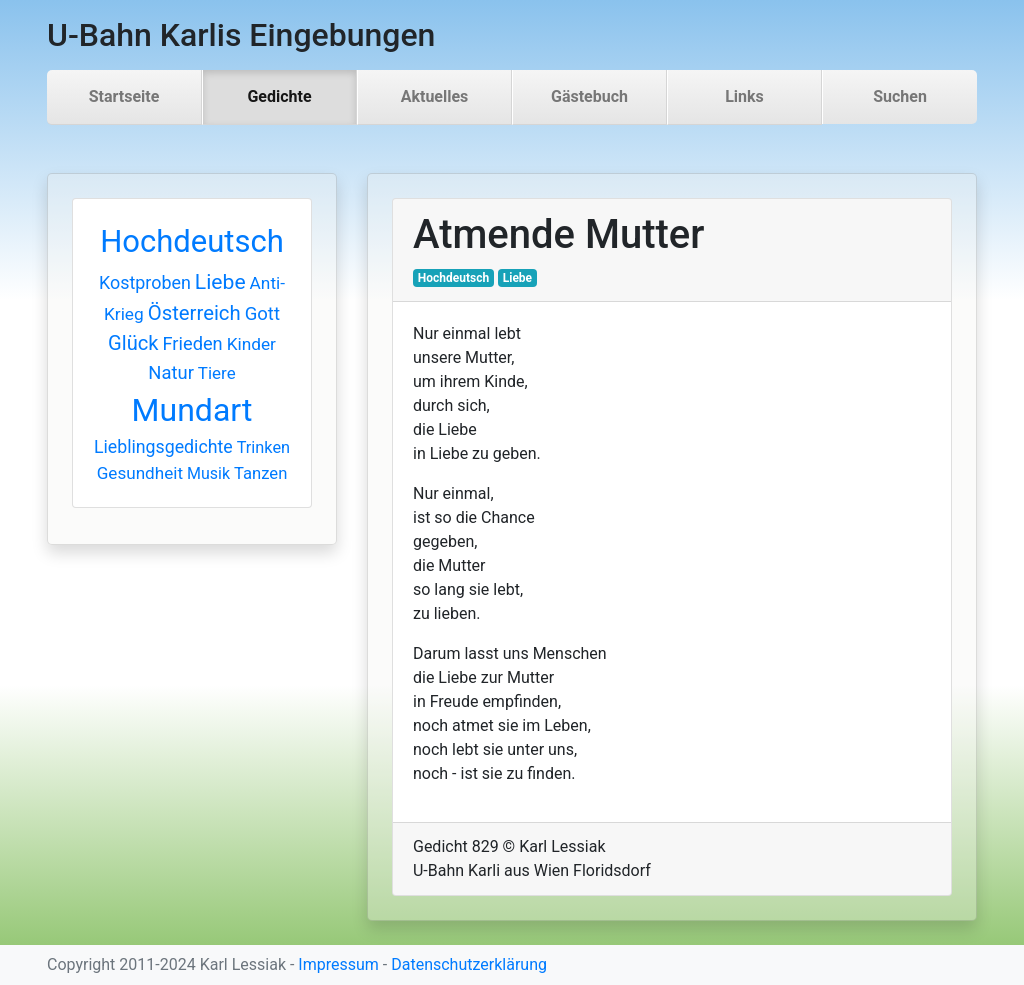 Image resolution: width=1024 pixels, height=985 pixels. I want to click on Glück, so click(133, 343).